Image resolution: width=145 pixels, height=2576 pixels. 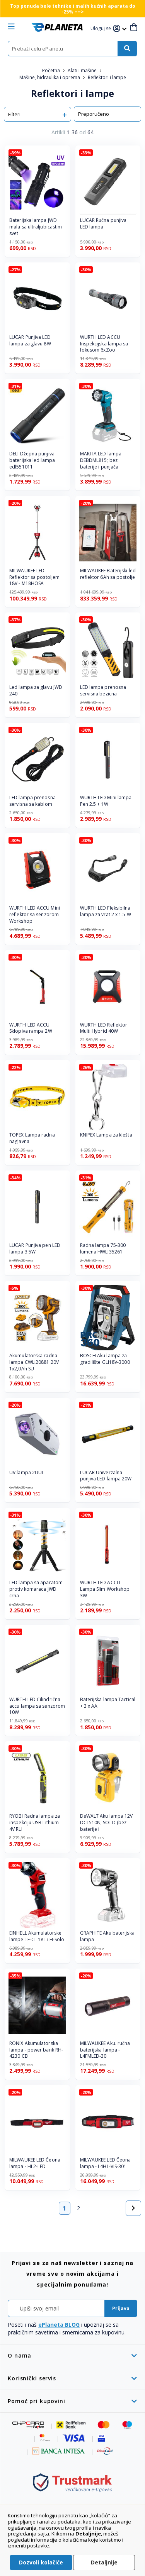 What do you see at coordinates (57, 27) in the screenshot?
I see `[store logo]` at bounding box center [57, 27].